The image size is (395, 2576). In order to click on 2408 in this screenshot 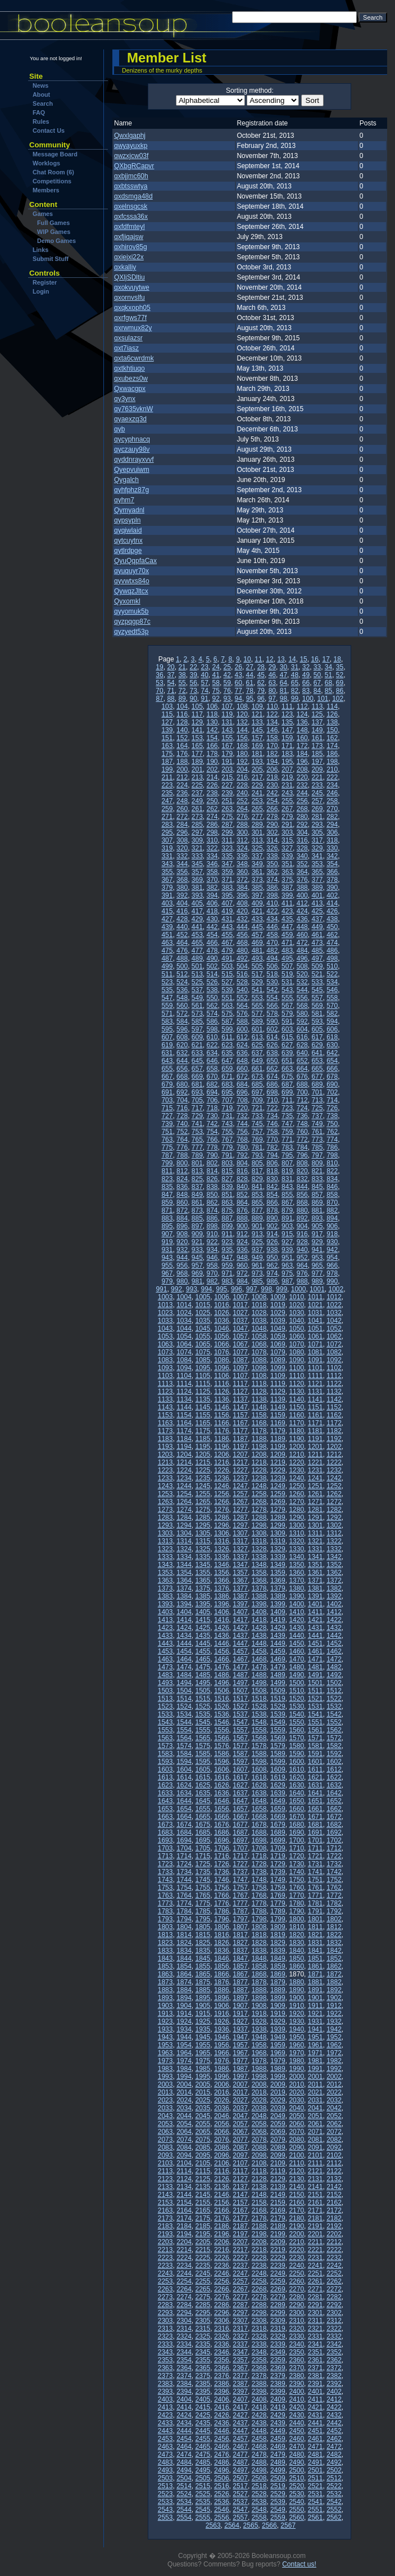, I will do `click(259, 2399)`.